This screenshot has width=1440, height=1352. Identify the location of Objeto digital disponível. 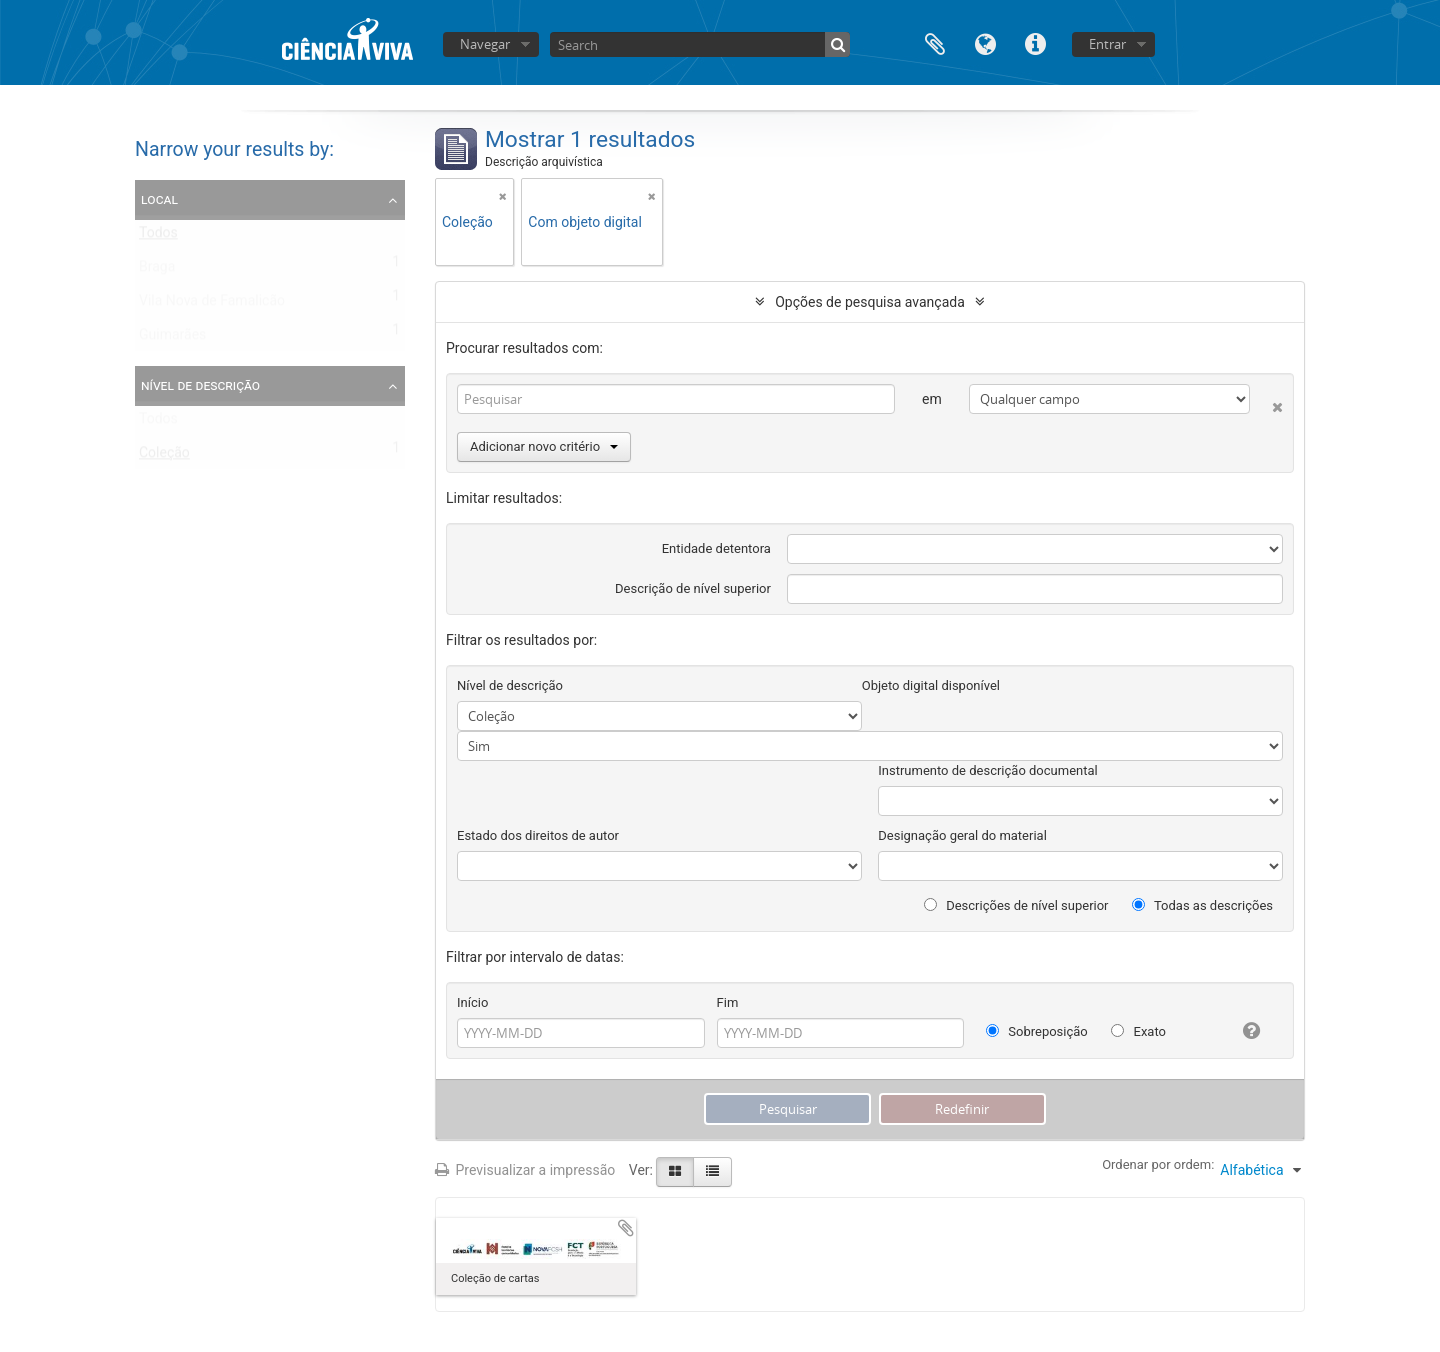
(931, 685).